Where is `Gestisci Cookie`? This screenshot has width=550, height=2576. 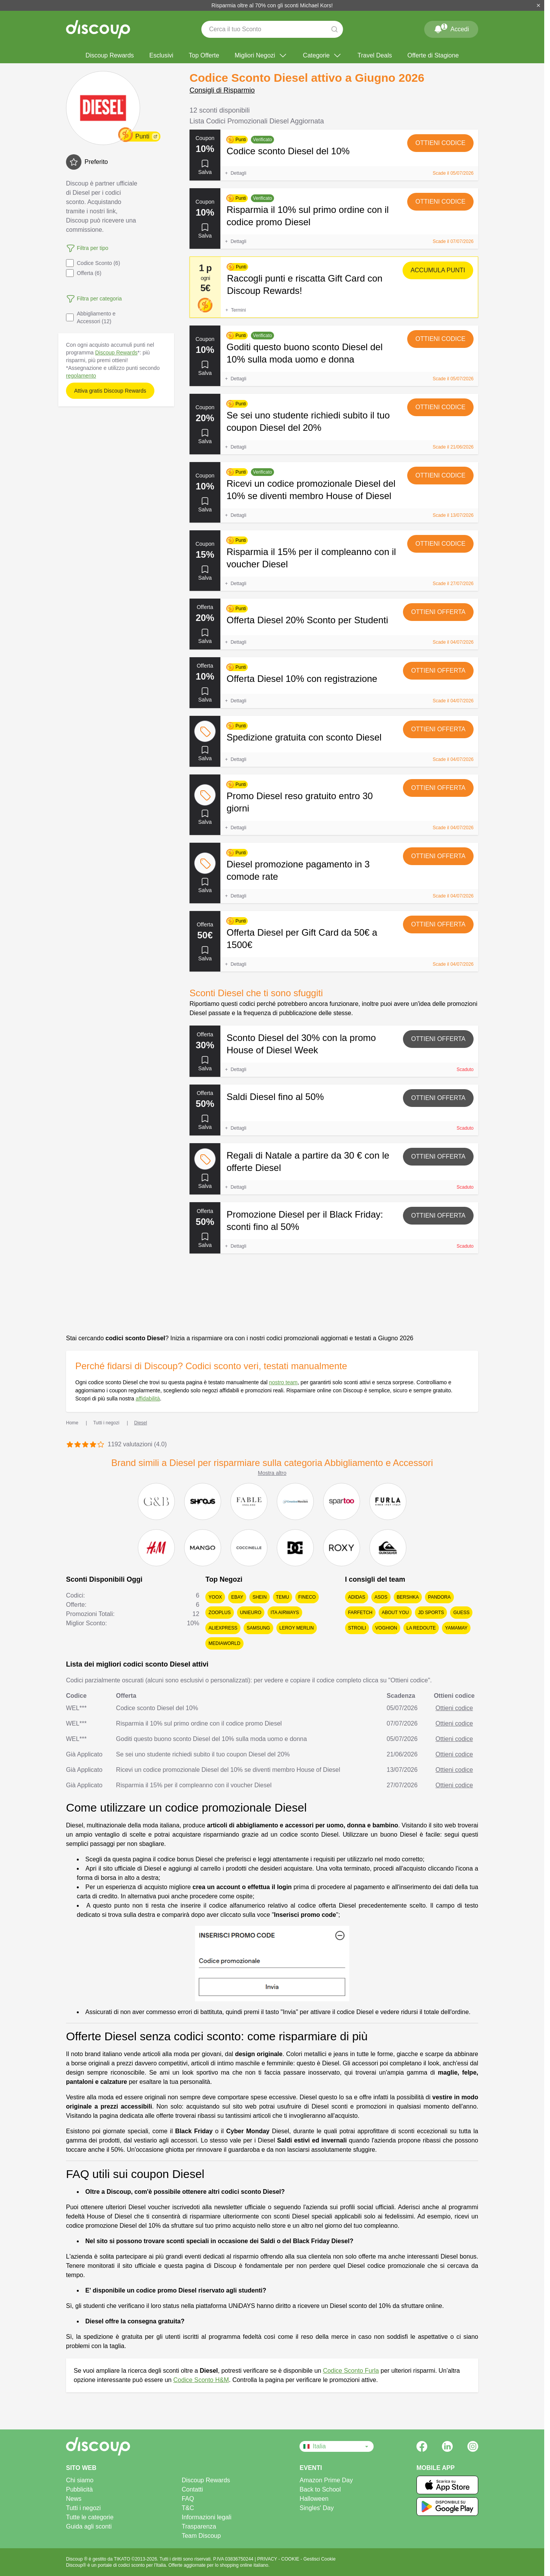
Gestisci Cookie is located at coordinates (319, 2559).